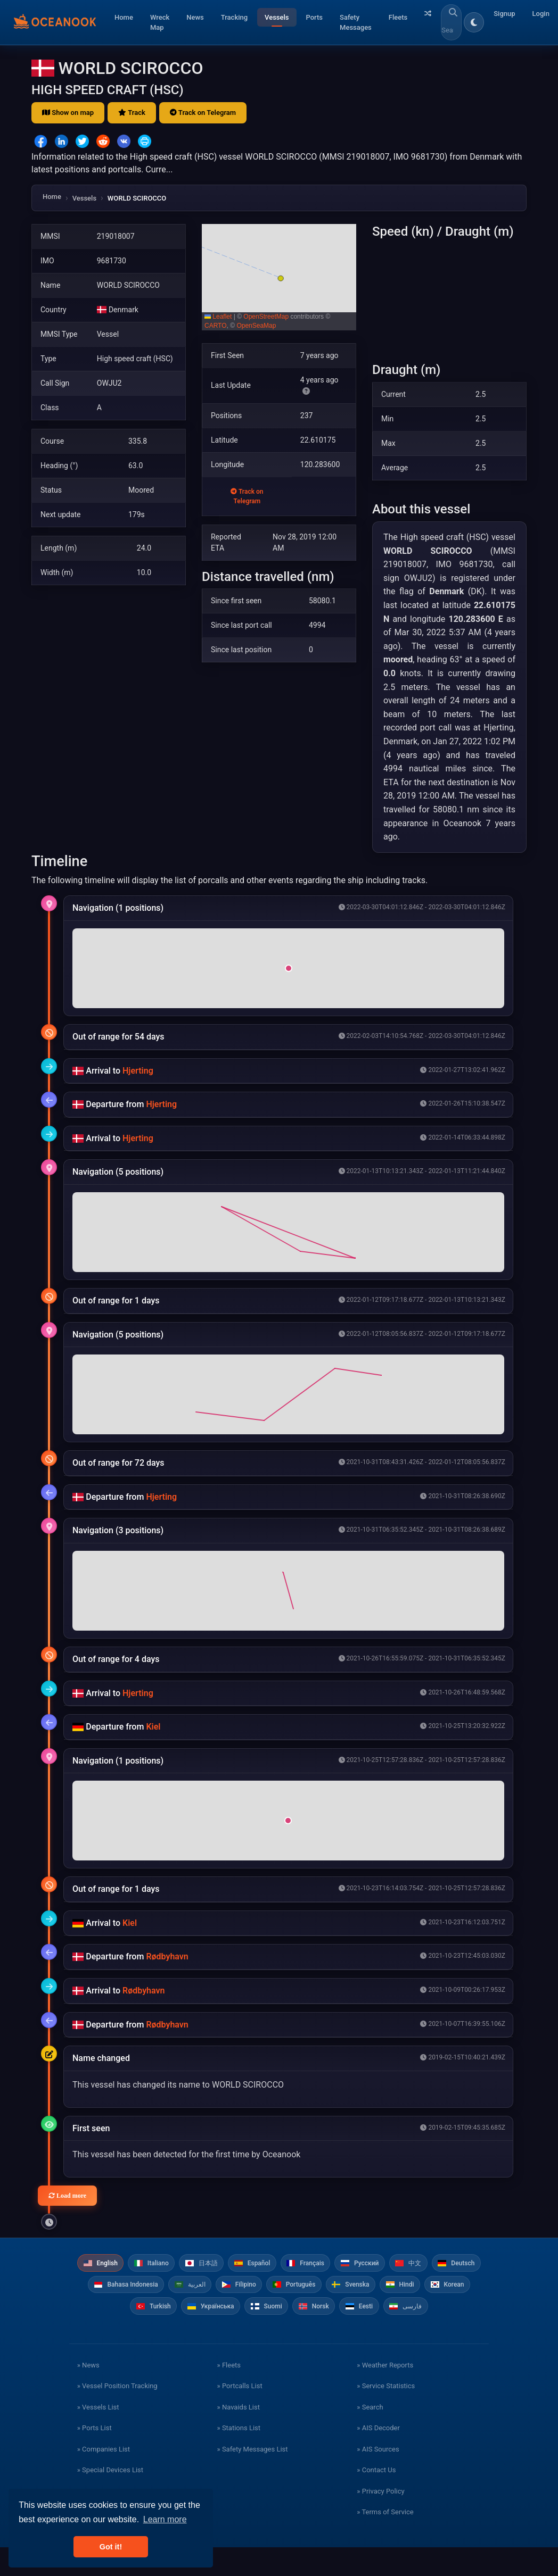 The height and width of the screenshot is (2576, 558). Describe the element at coordinates (277, 17) in the screenshot. I see `Vessels` at that location.